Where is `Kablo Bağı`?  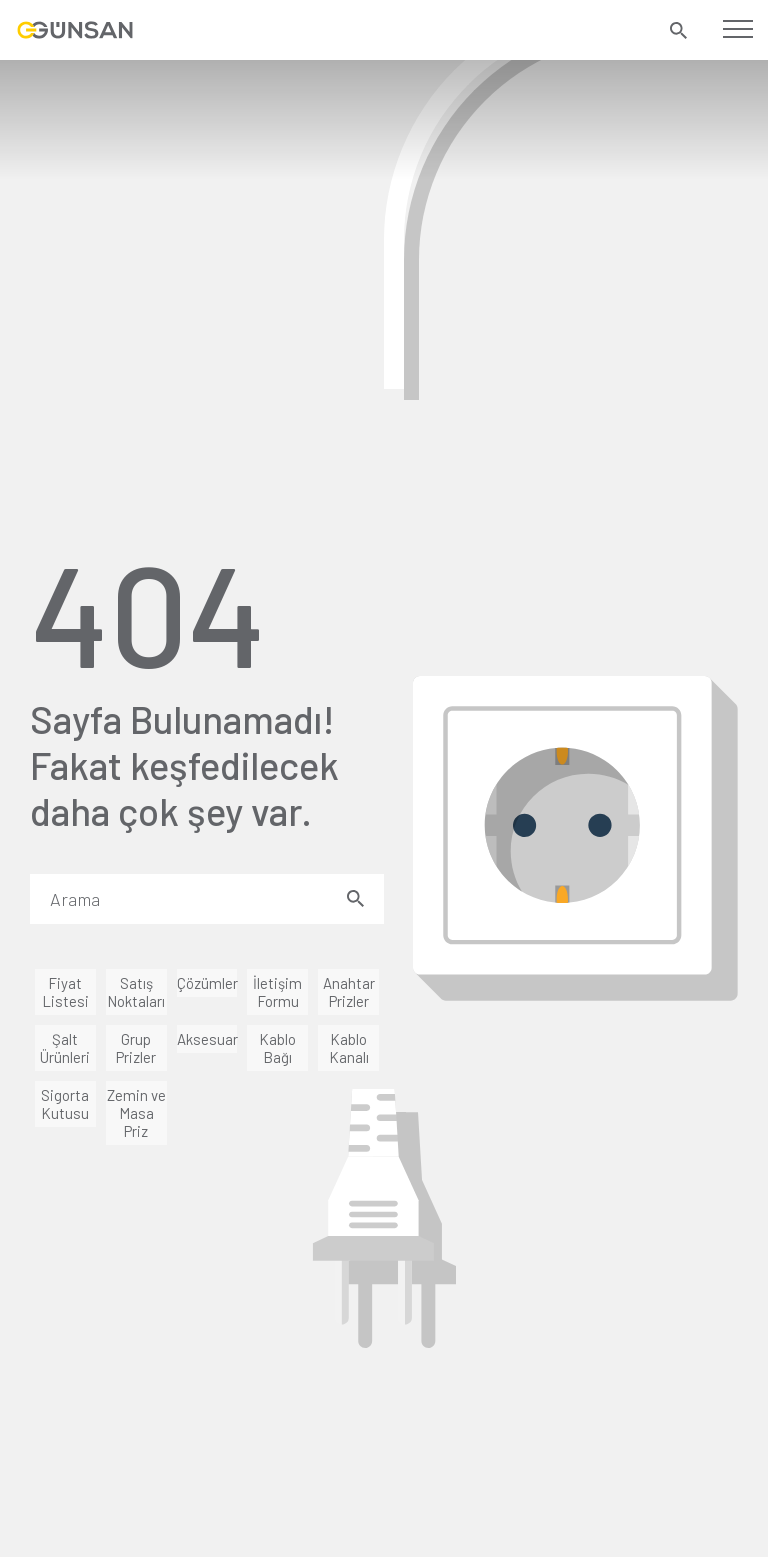
Kablo Bağı is located at coordinates (277, 1048).